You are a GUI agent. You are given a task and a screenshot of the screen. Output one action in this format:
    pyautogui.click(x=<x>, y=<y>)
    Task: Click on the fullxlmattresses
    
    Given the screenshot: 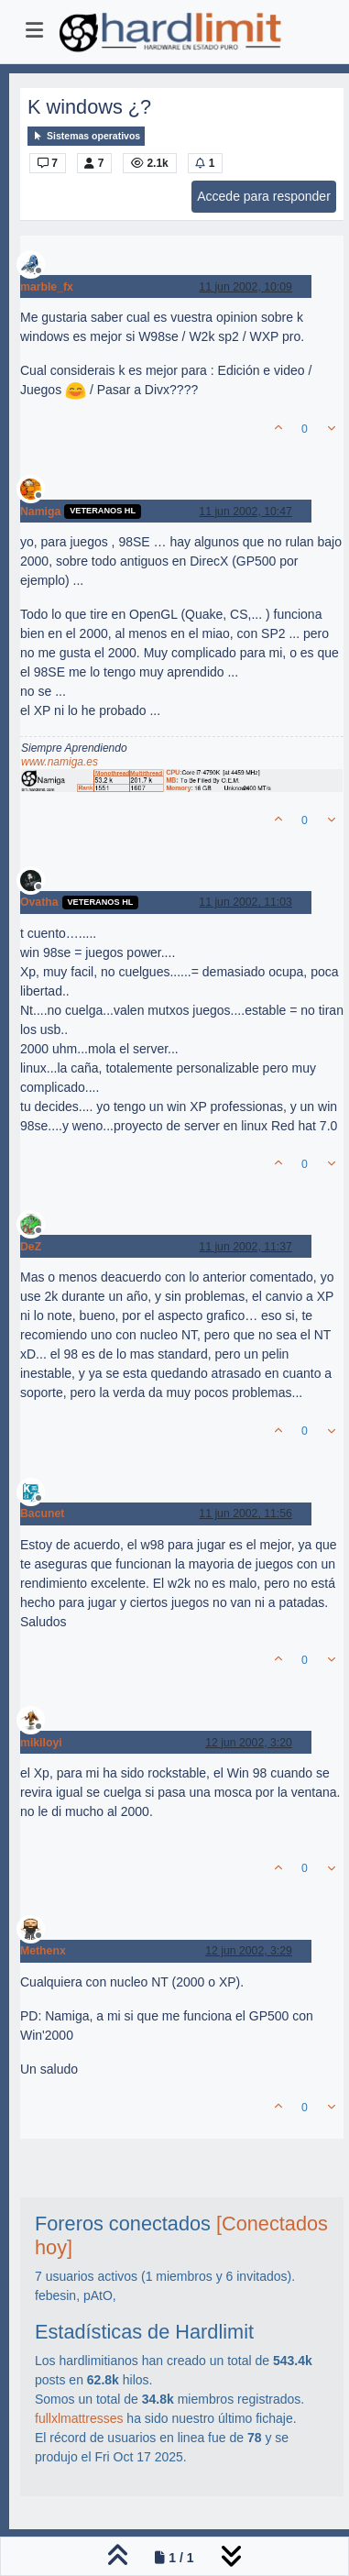 What is the action you would take?
    pyautogui.click(x=79, y=2418)
    